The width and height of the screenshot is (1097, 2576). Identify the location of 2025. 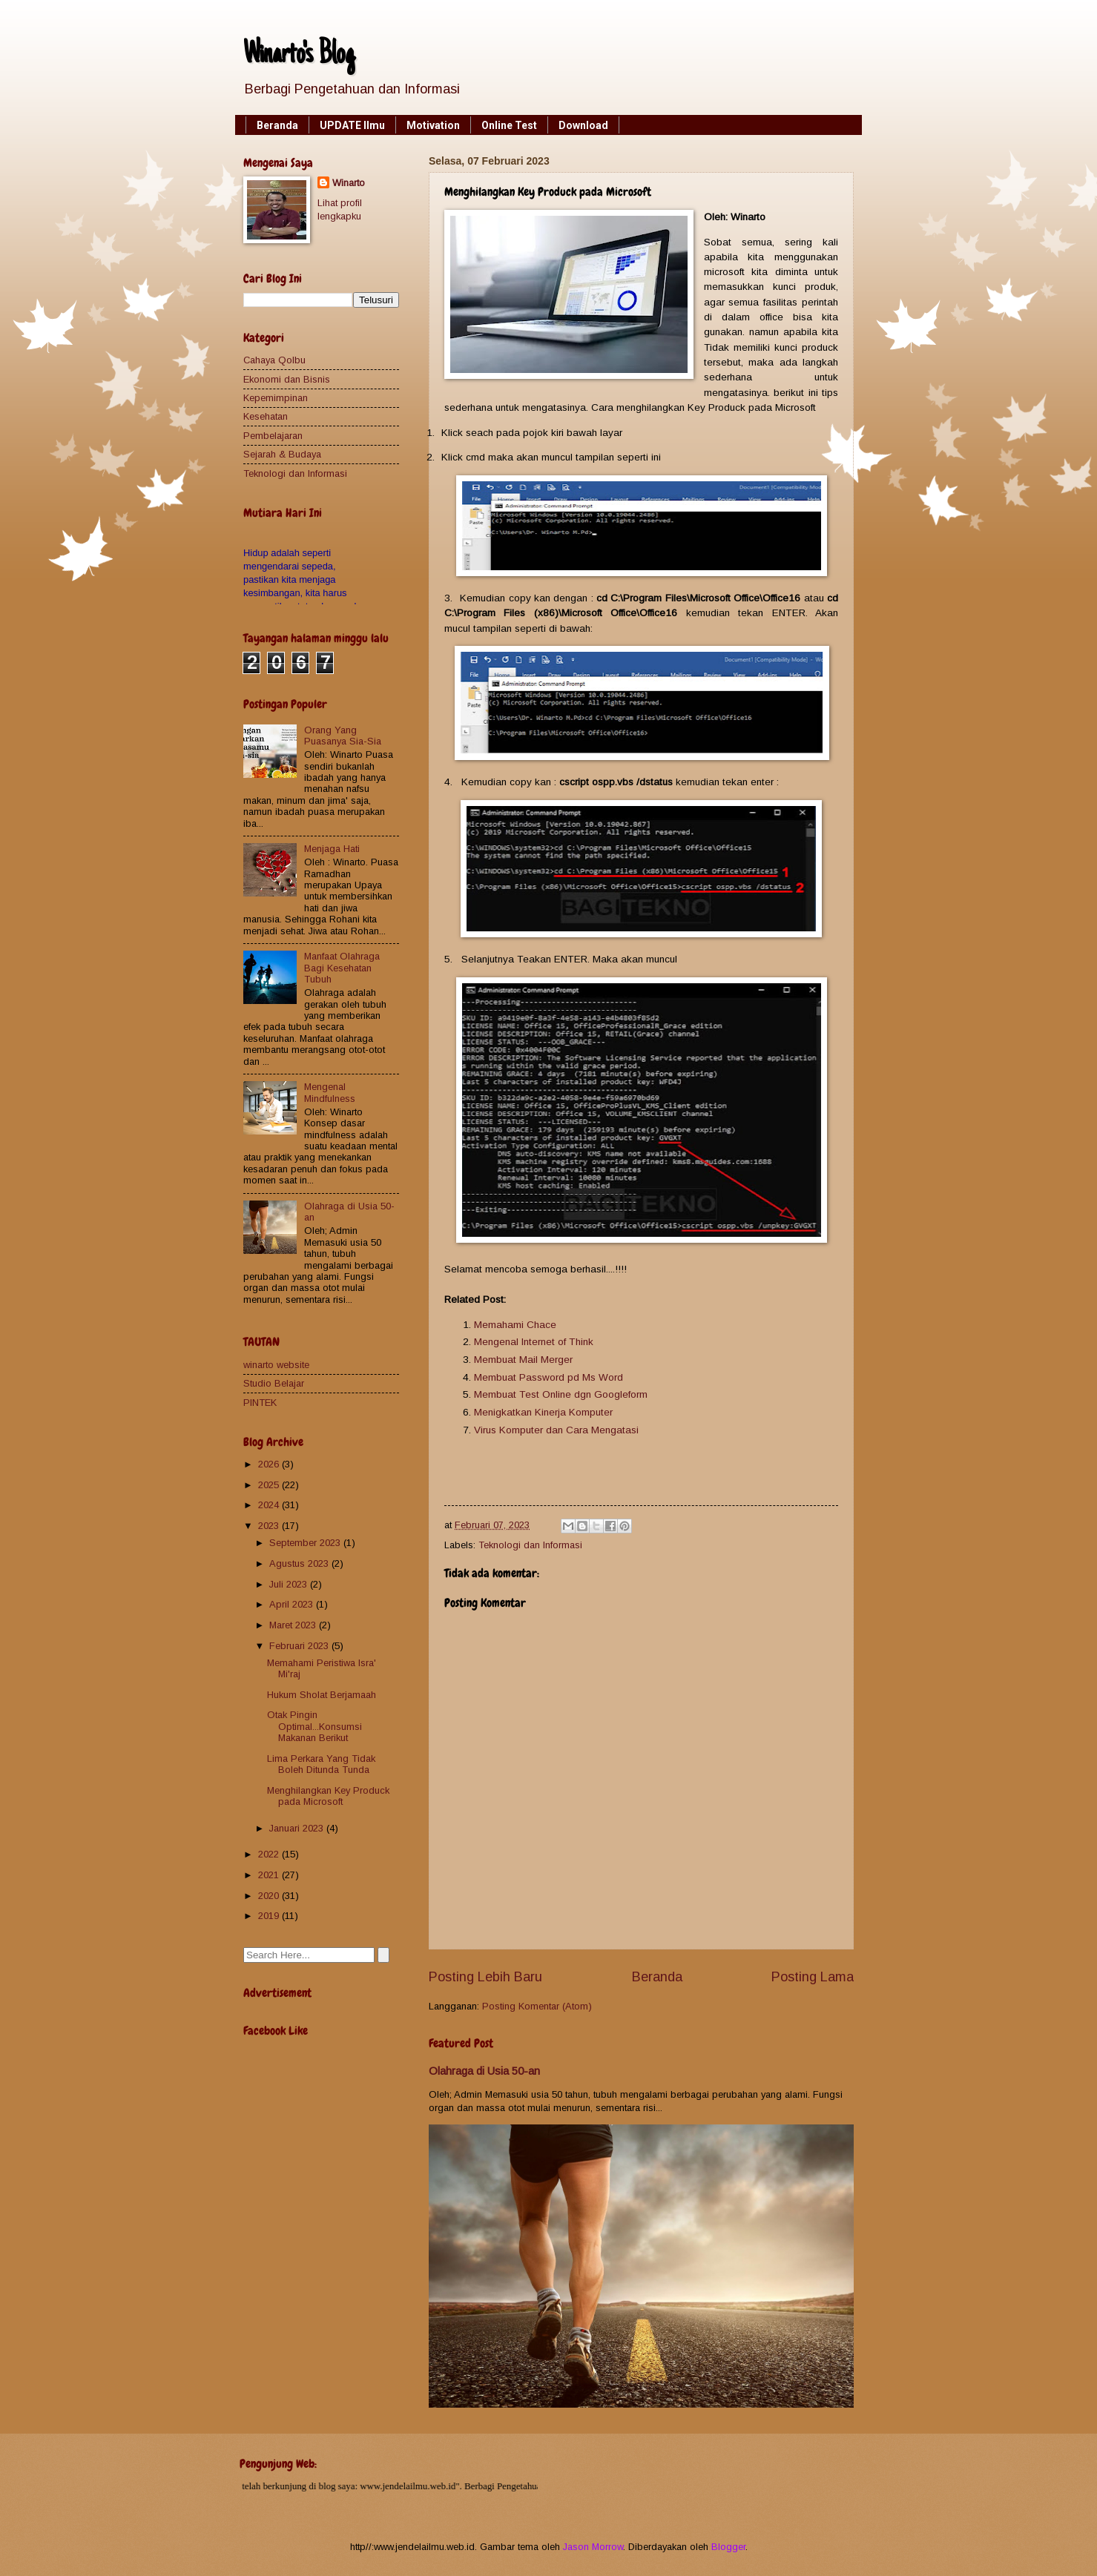
(270, 1484).